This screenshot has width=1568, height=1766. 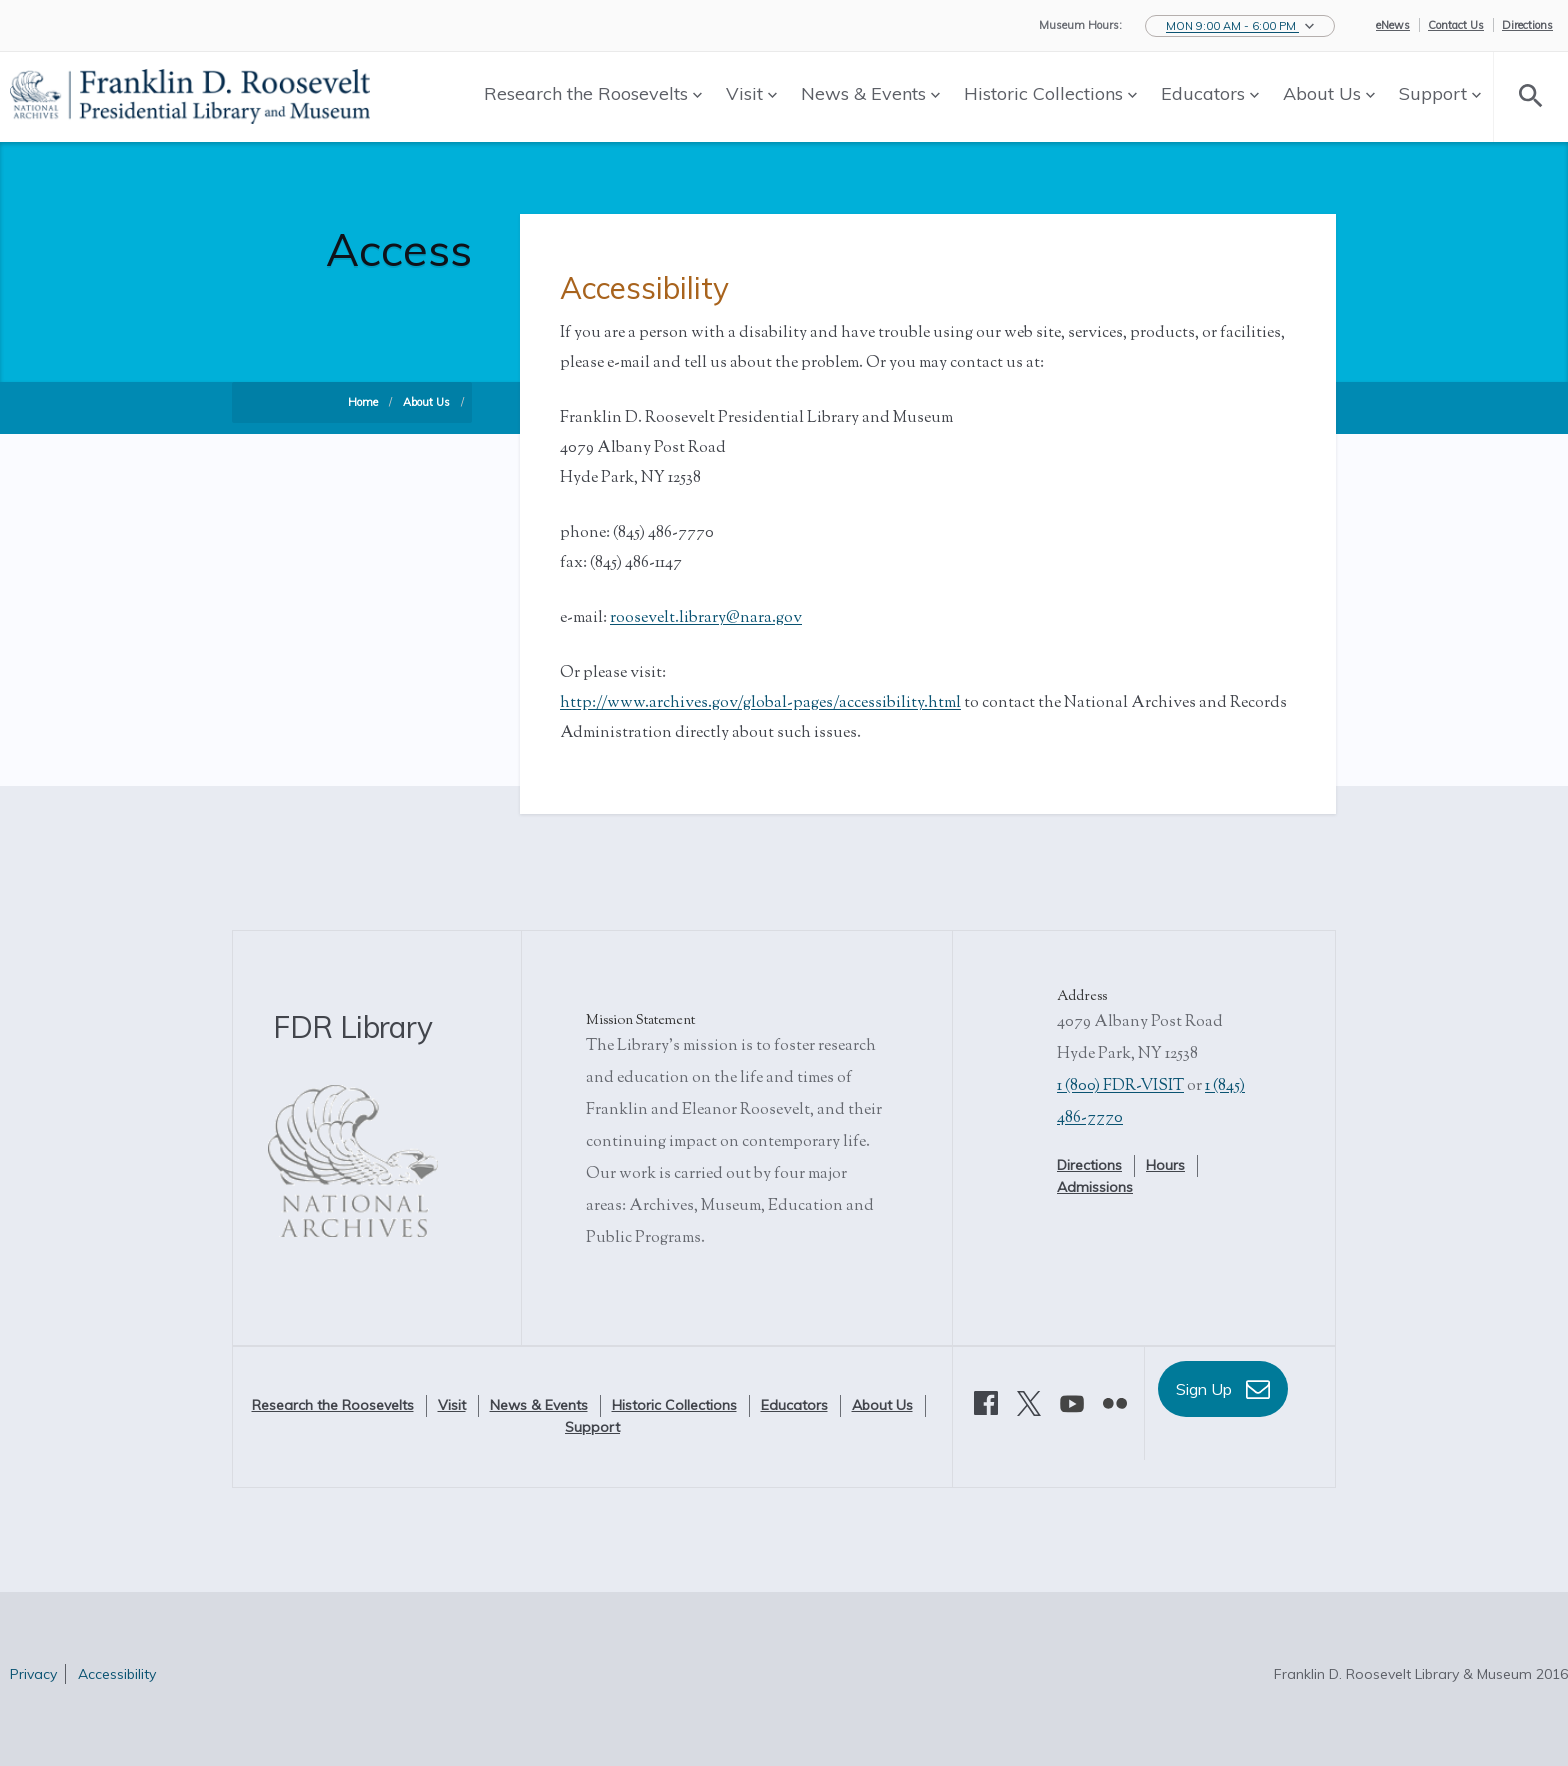 What do you see at coordinates (1223, 1389) in the screenshot?
I see `Sign Up` at bounding box center [1223, 1389].